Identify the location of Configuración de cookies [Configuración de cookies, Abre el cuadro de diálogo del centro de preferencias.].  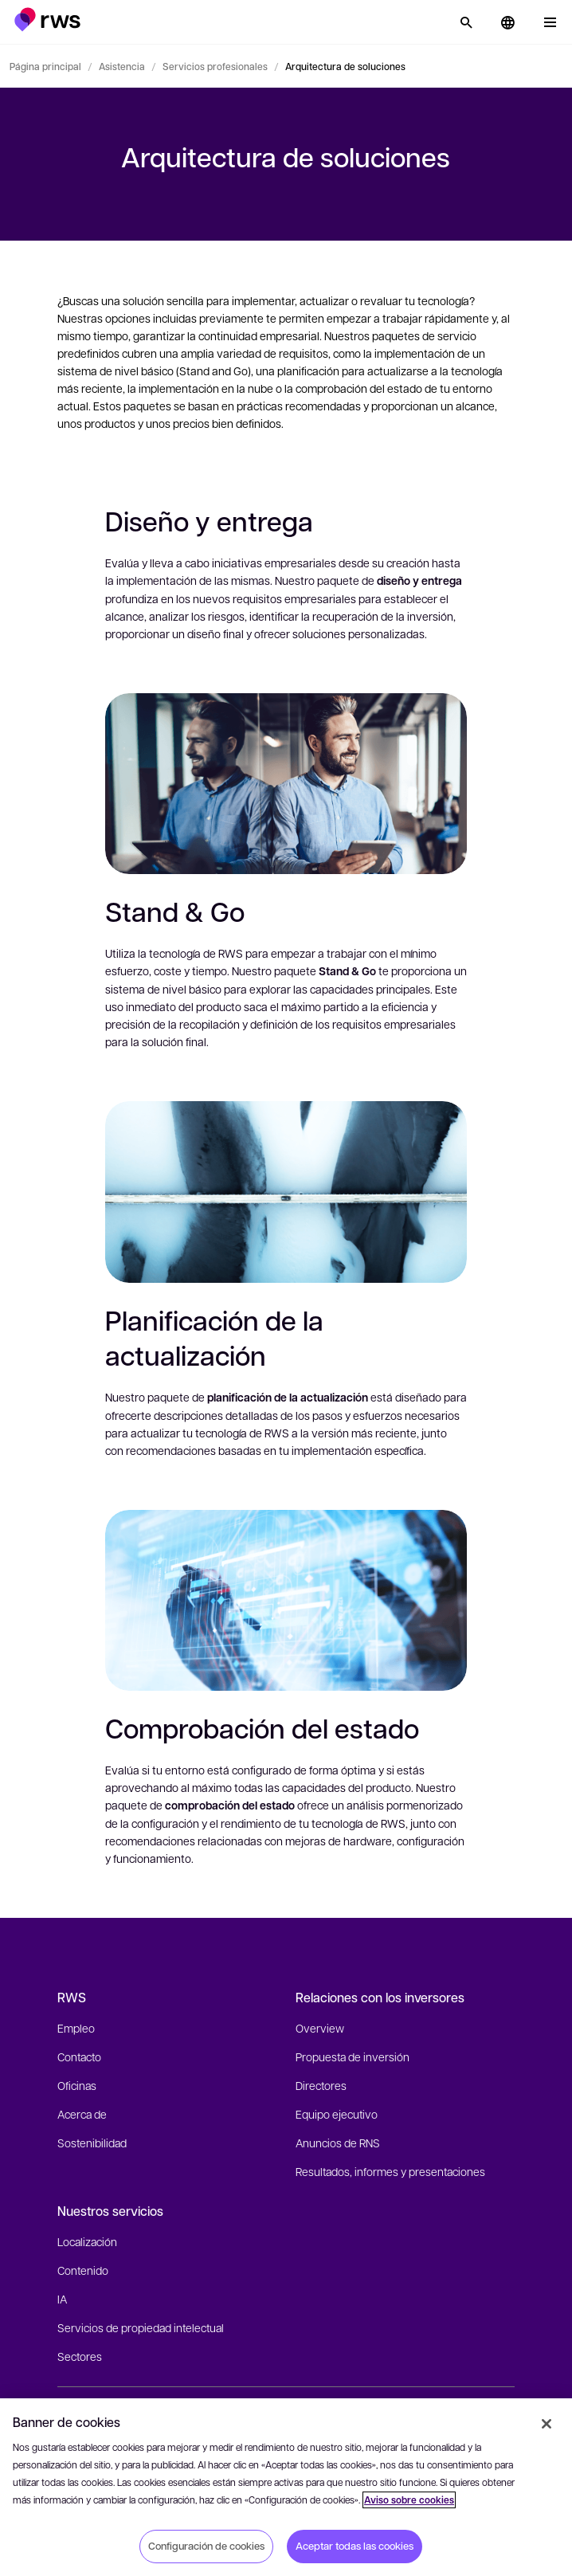
(206, 2546).